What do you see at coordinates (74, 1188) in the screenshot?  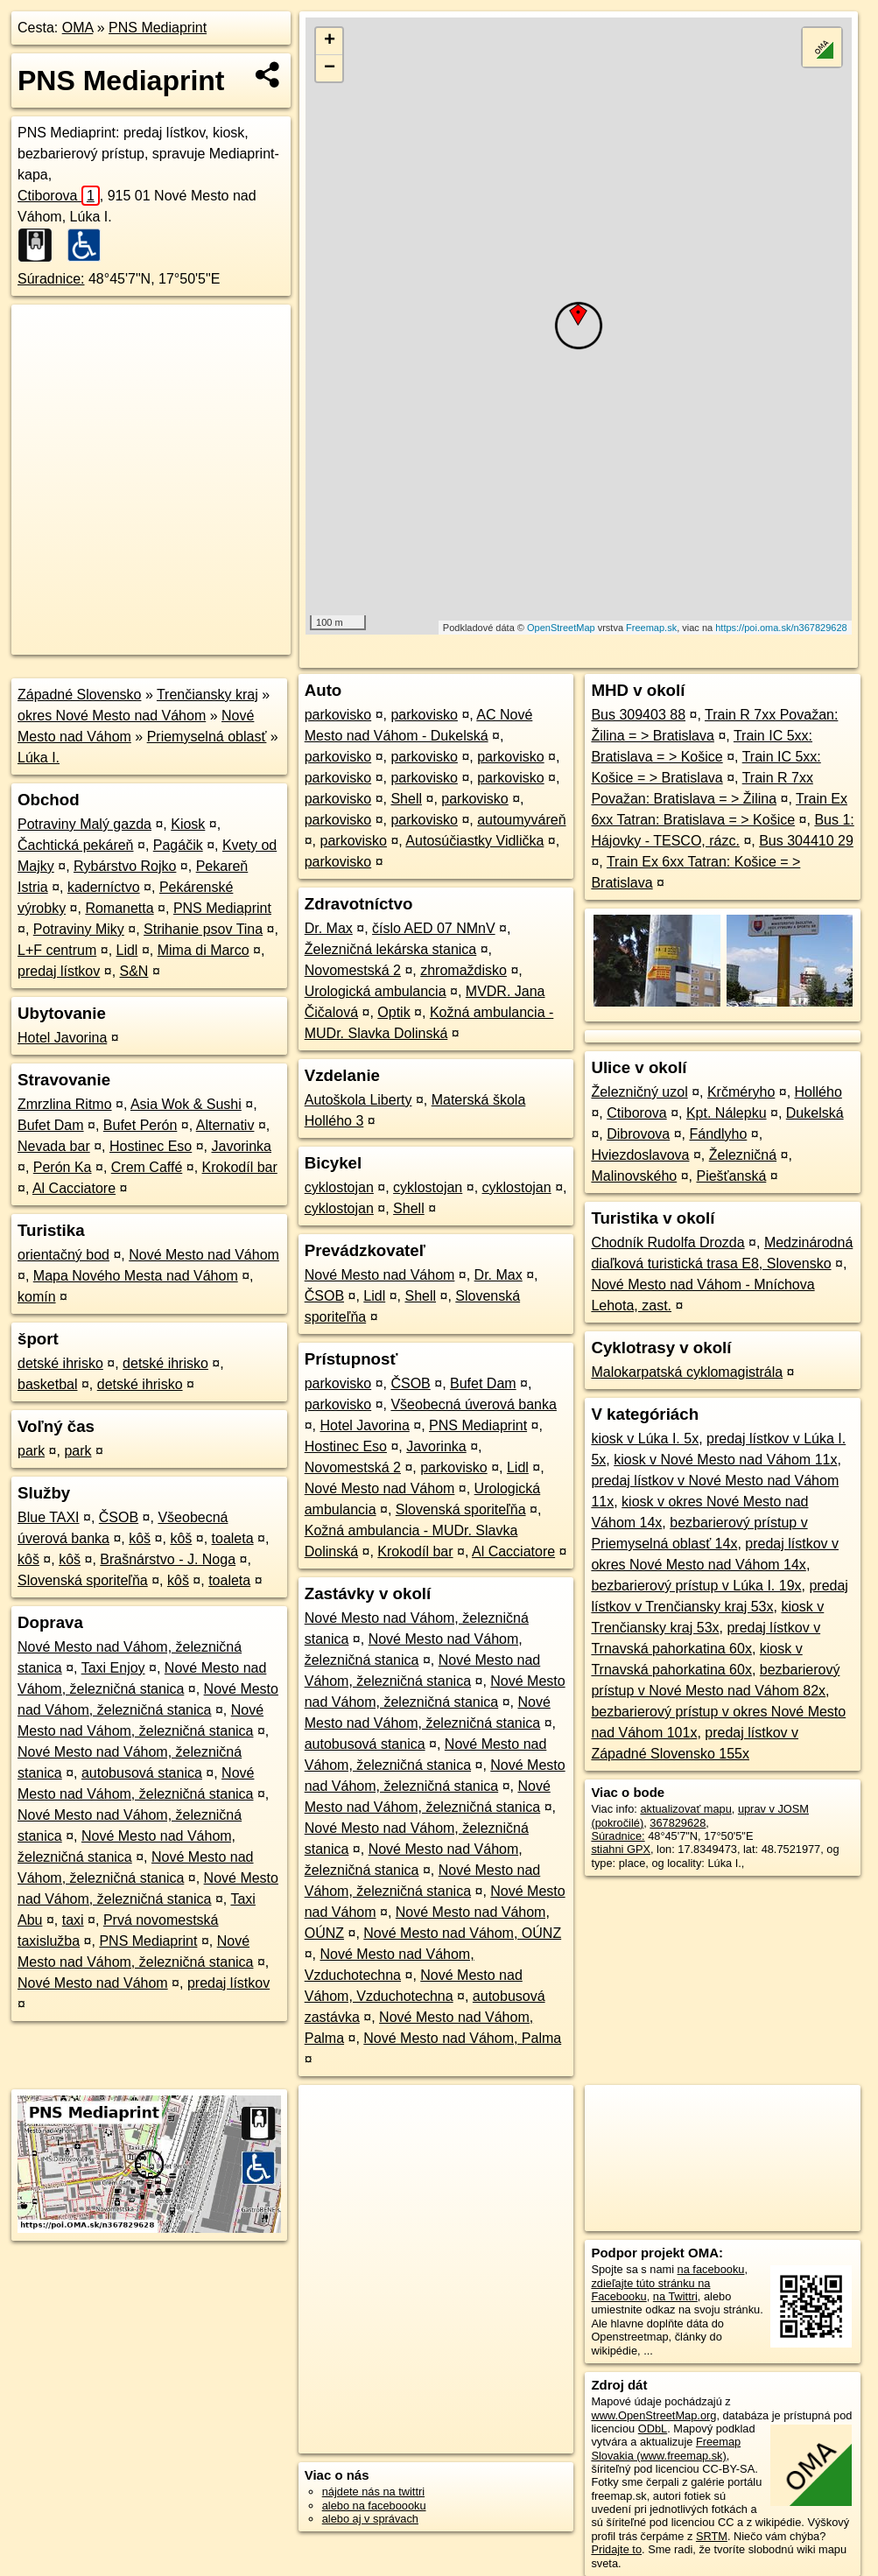 I see `Al Cacciatore` at bounding box center [74, 1188].